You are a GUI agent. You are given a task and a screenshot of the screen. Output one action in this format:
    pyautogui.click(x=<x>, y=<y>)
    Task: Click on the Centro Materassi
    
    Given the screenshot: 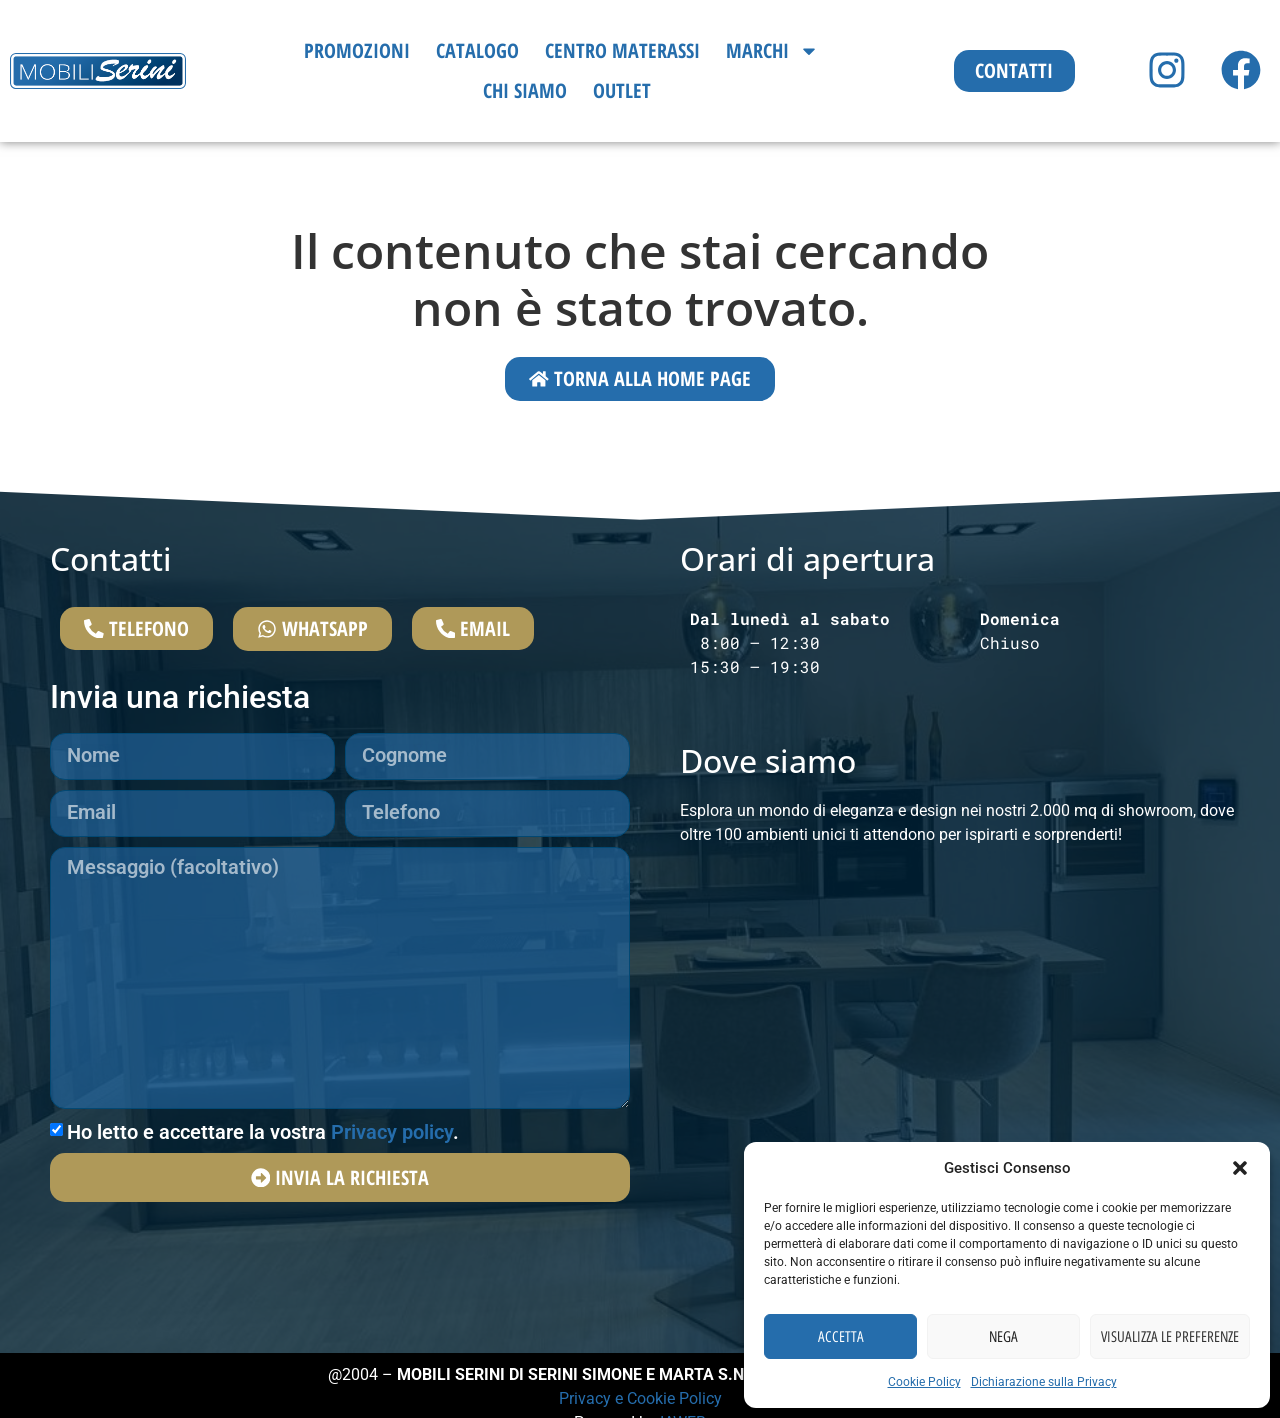 What is the action you would take?
    pyautogui.click(x=622, y=50)
    